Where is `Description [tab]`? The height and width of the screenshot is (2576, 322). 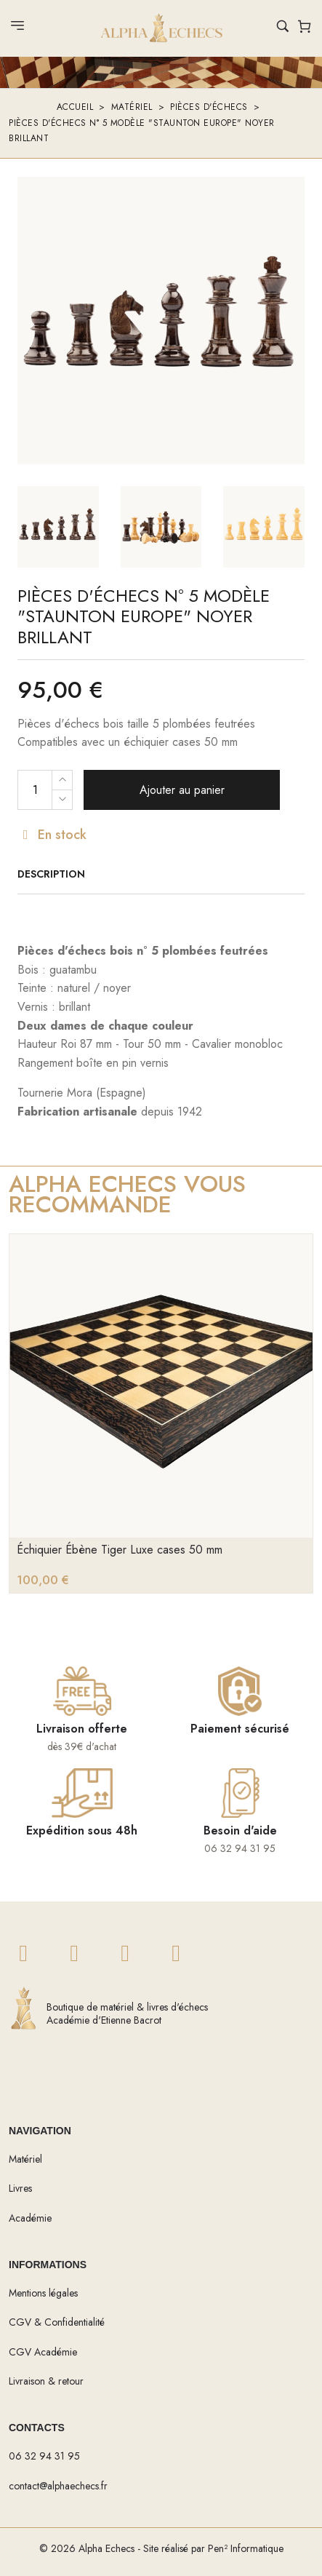
Description [tab] is located at coordinates (51, 874).